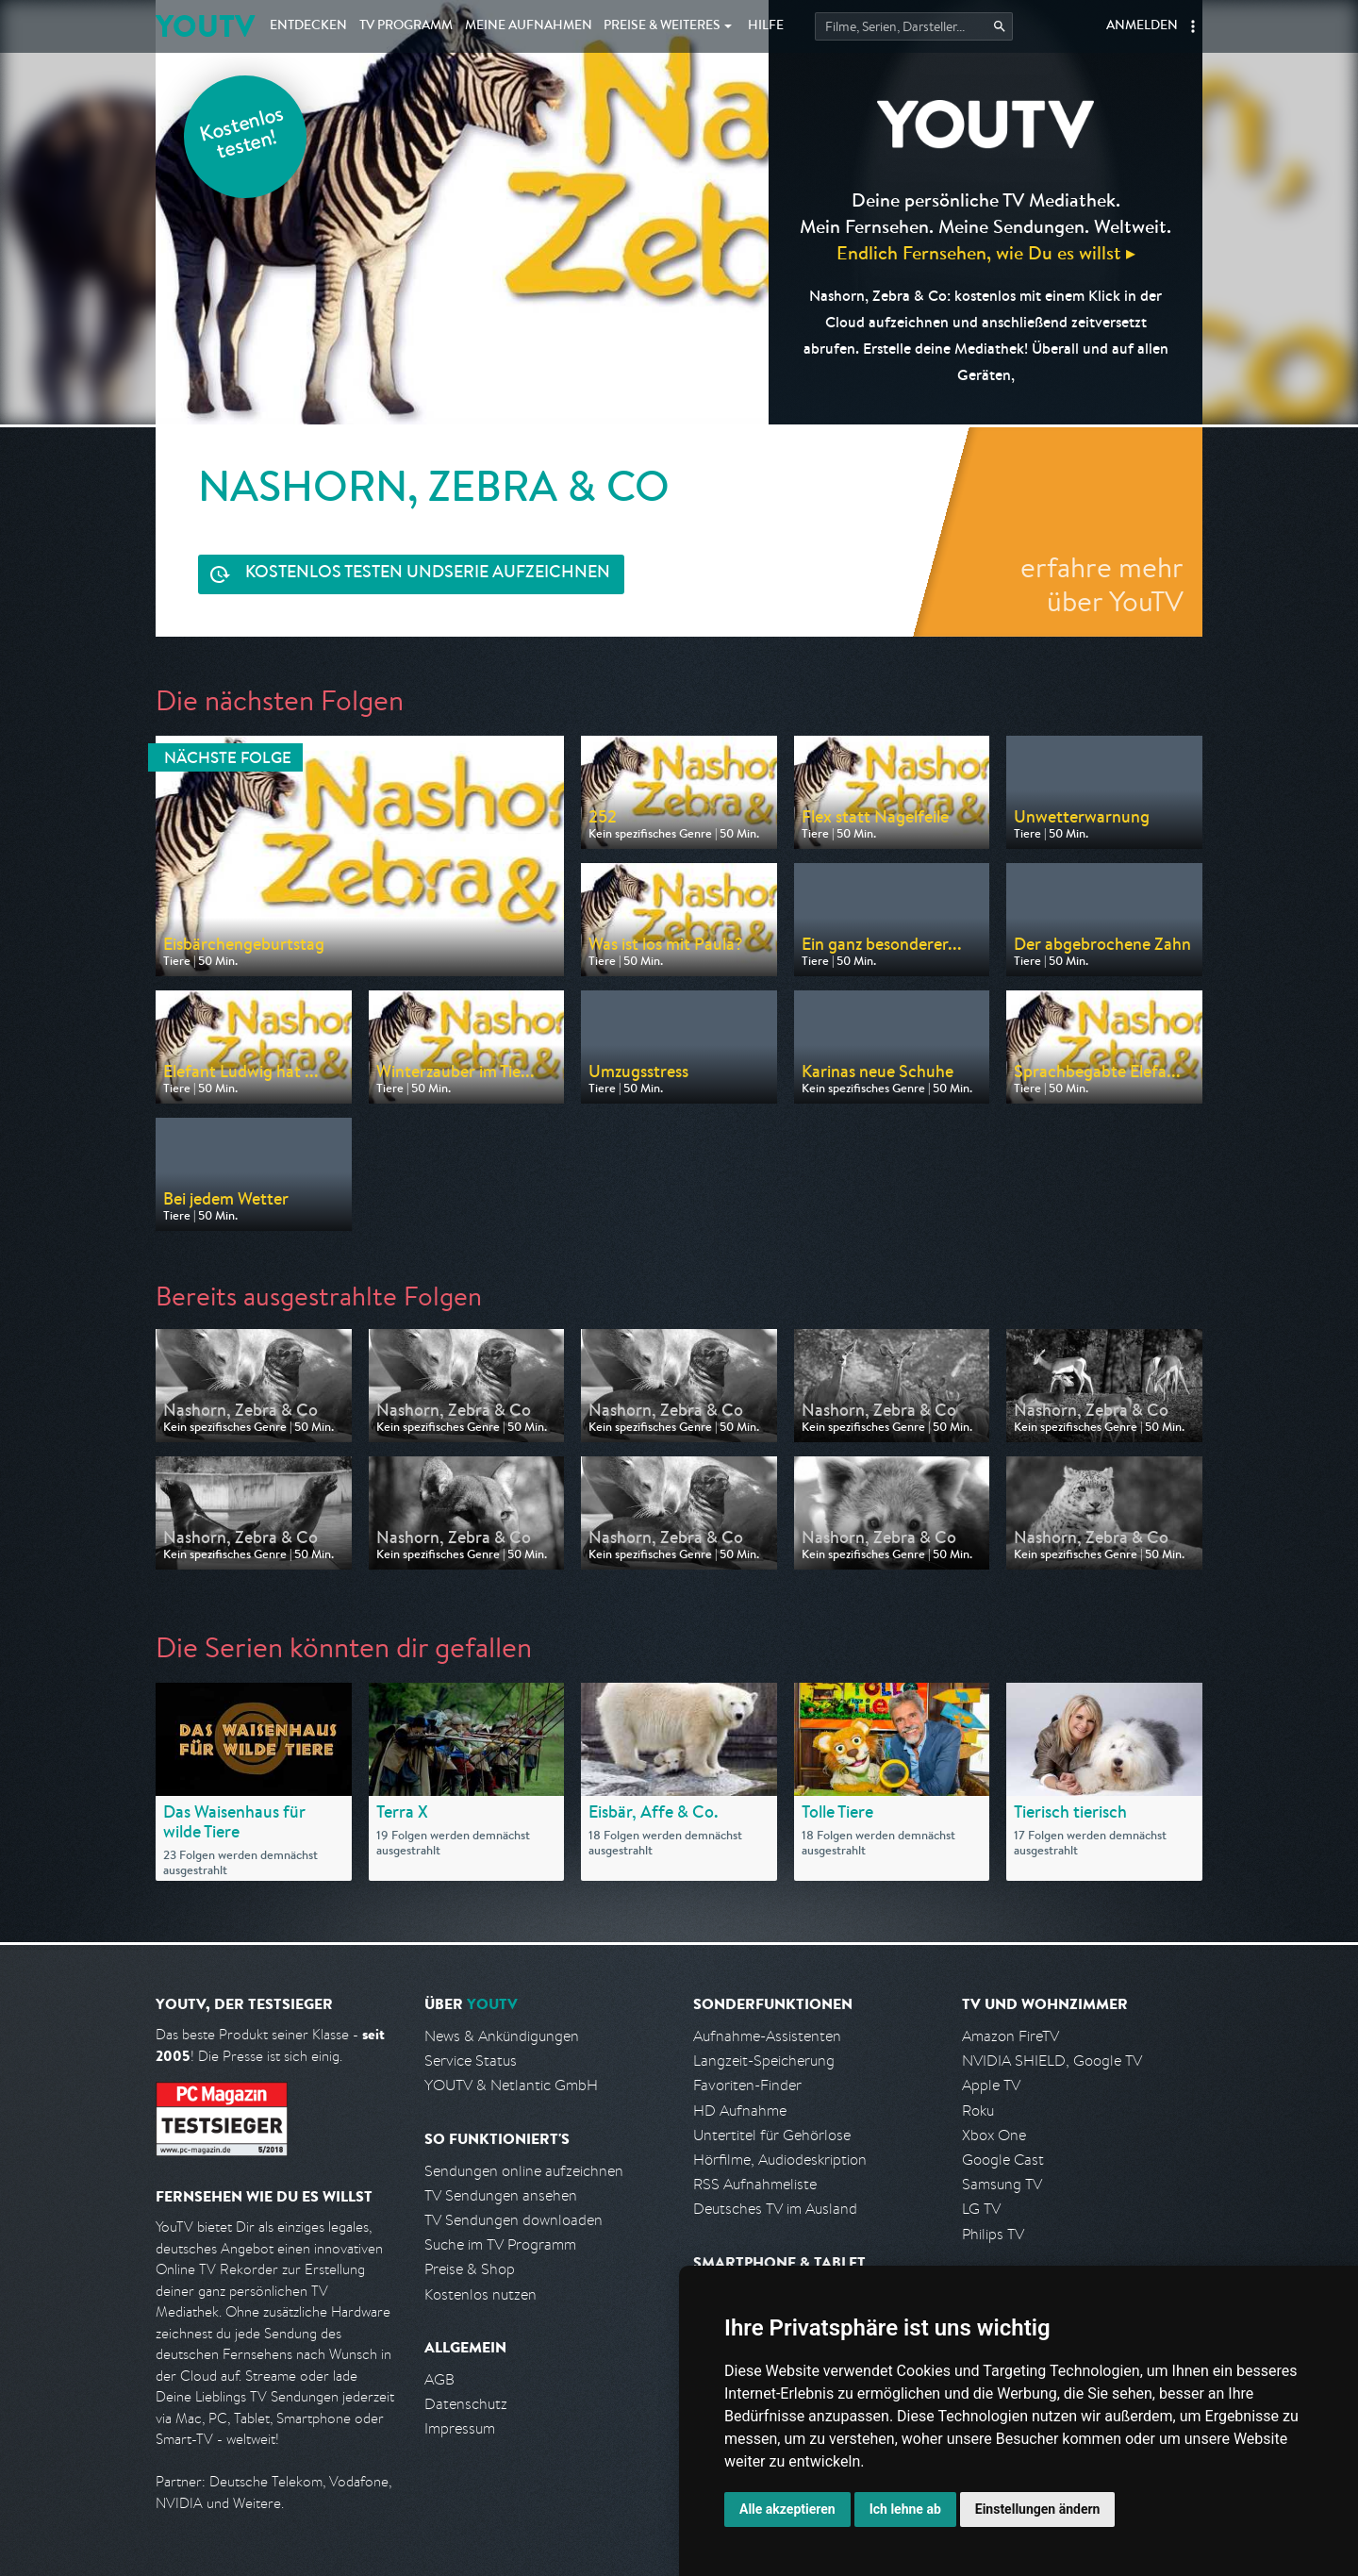 The height and width of the screenshot is (2576, 1358). I want to click on Samsung TV, so click(1002, 2184).